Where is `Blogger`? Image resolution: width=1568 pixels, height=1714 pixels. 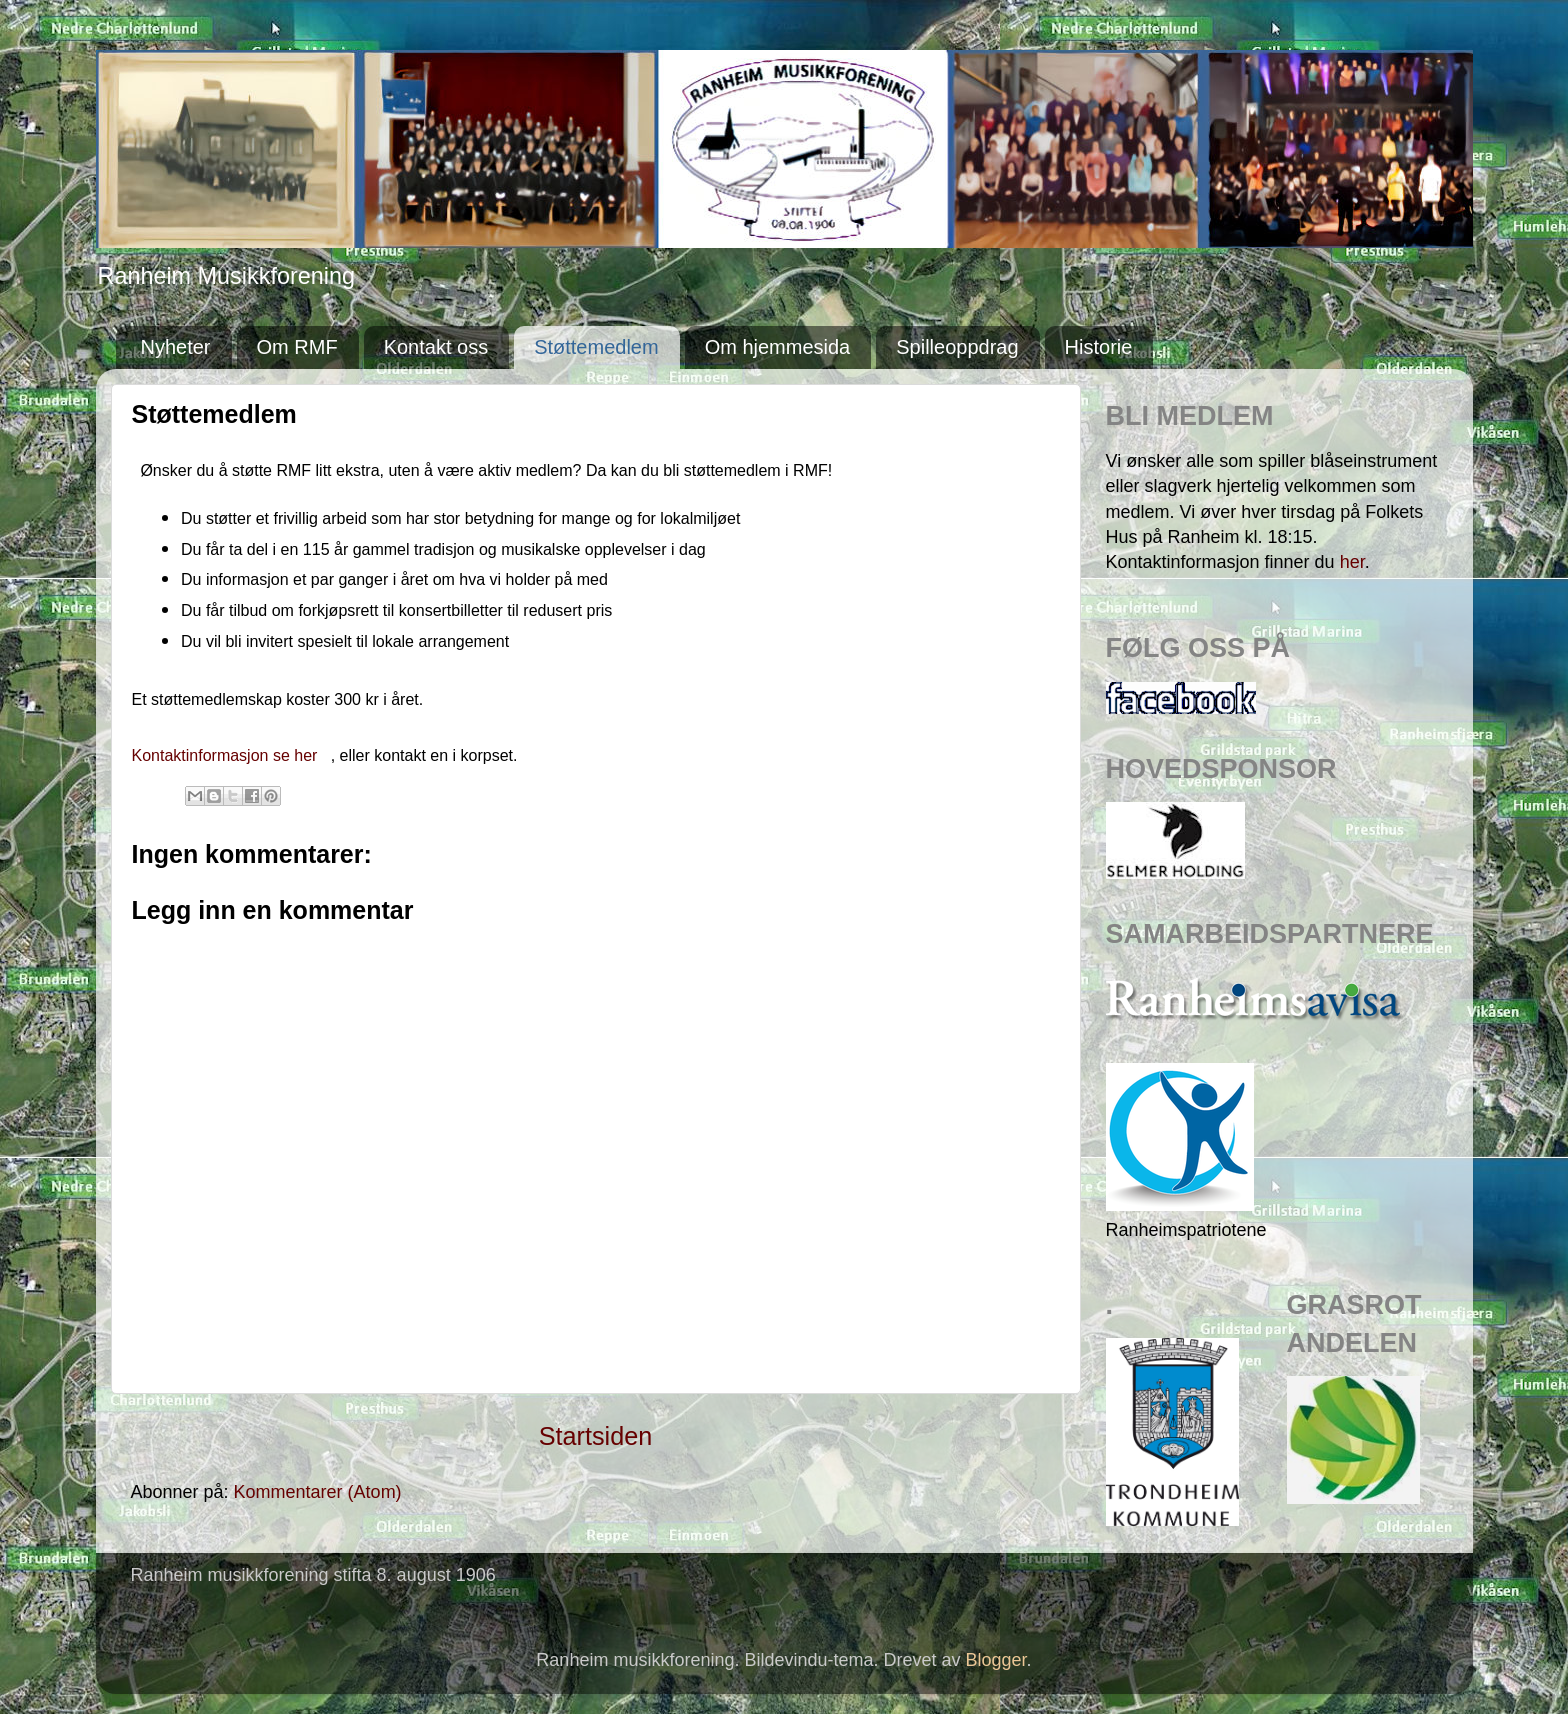
Blogger is located at coordinates (996, 1660).